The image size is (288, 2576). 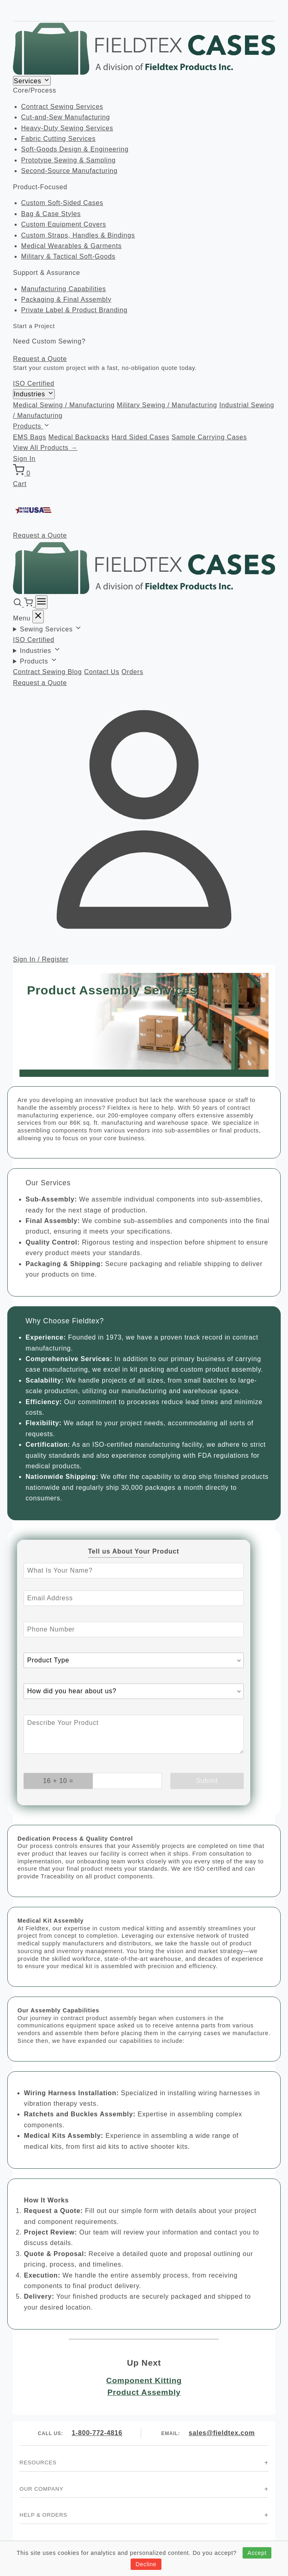 What do you see at coordinates (71, 245) in the screenshot?
I see `Medical Wearables & Garments` at bounding box center [71, 245].